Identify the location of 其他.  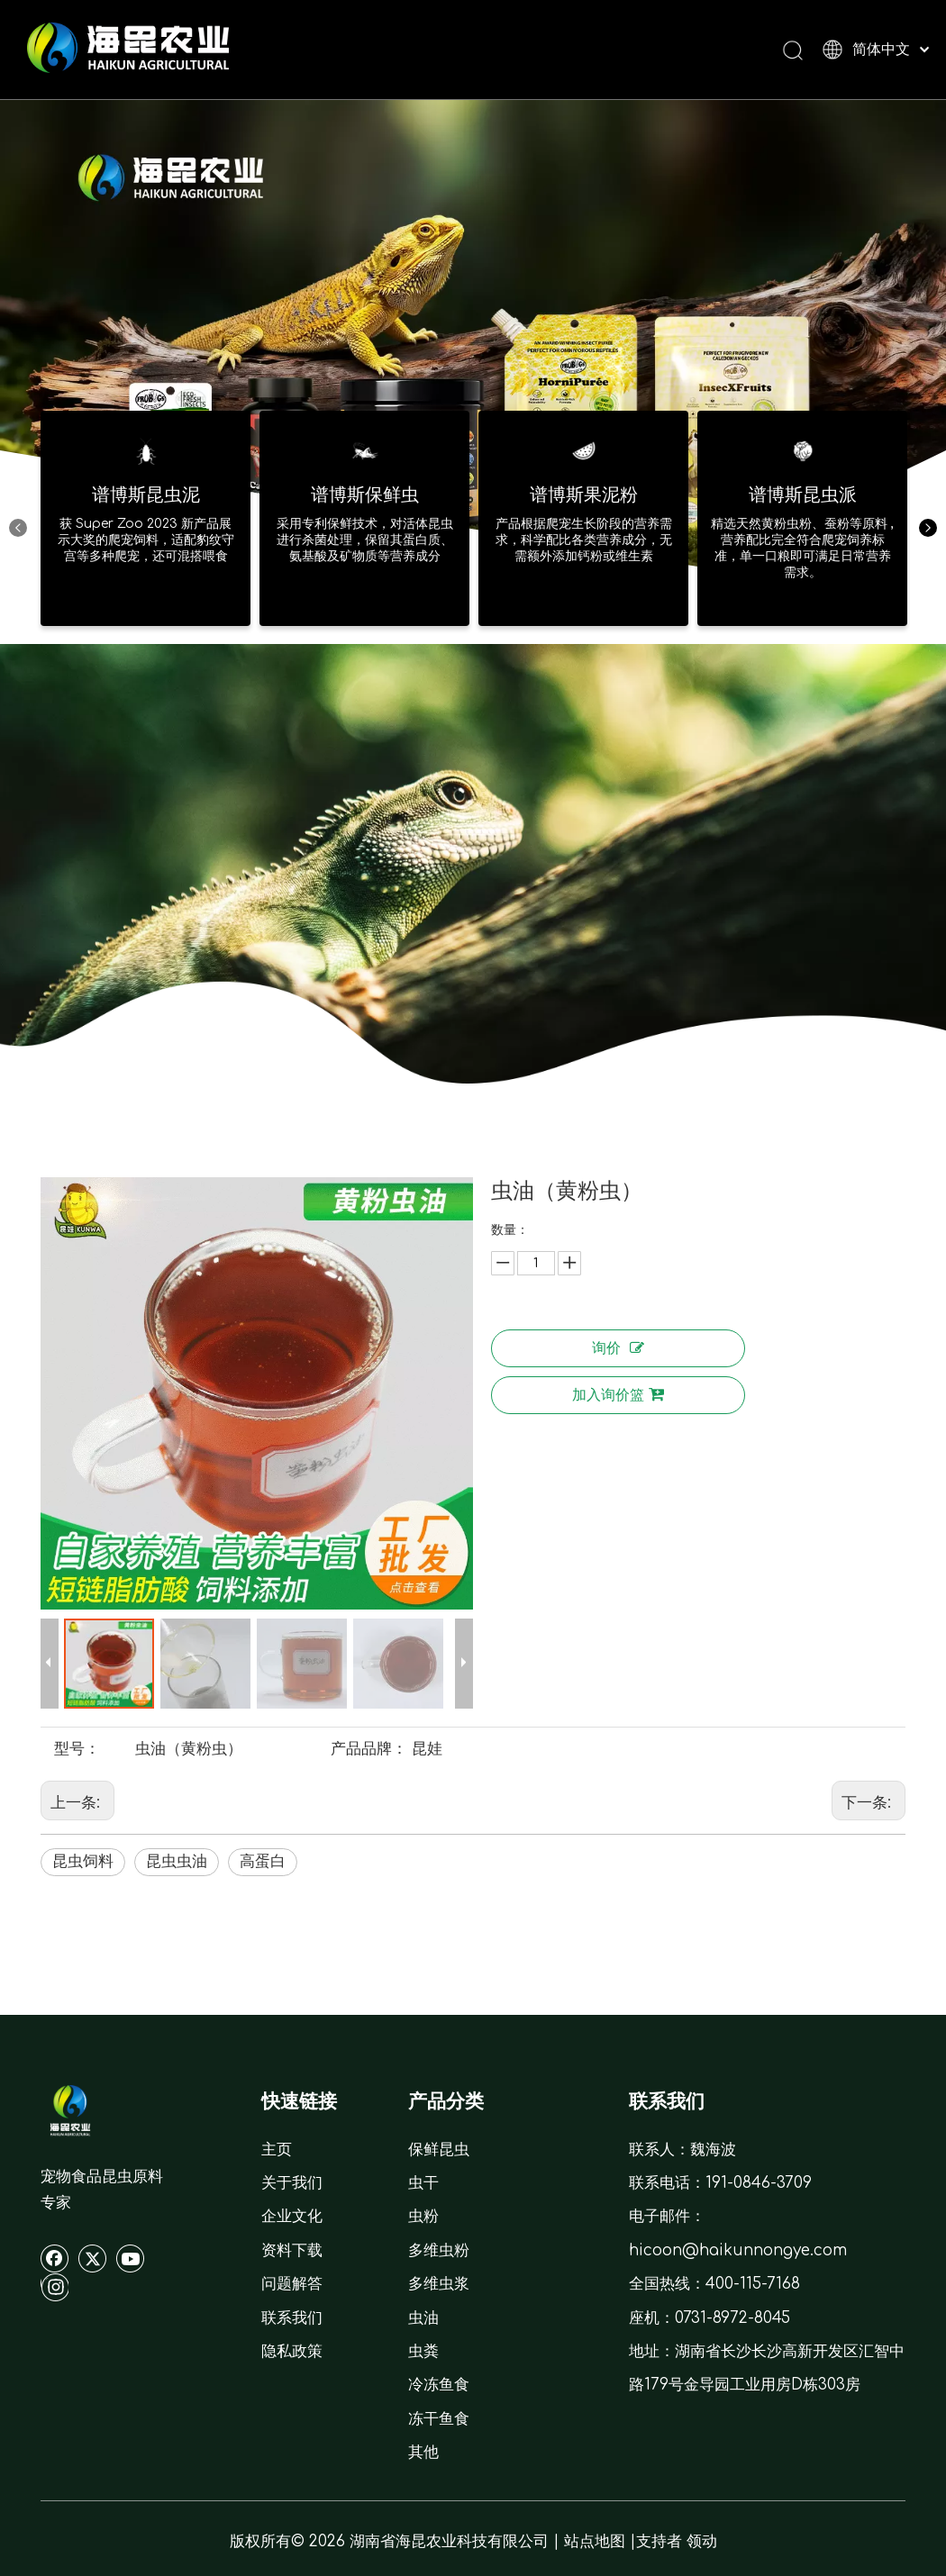
(423, 2452).